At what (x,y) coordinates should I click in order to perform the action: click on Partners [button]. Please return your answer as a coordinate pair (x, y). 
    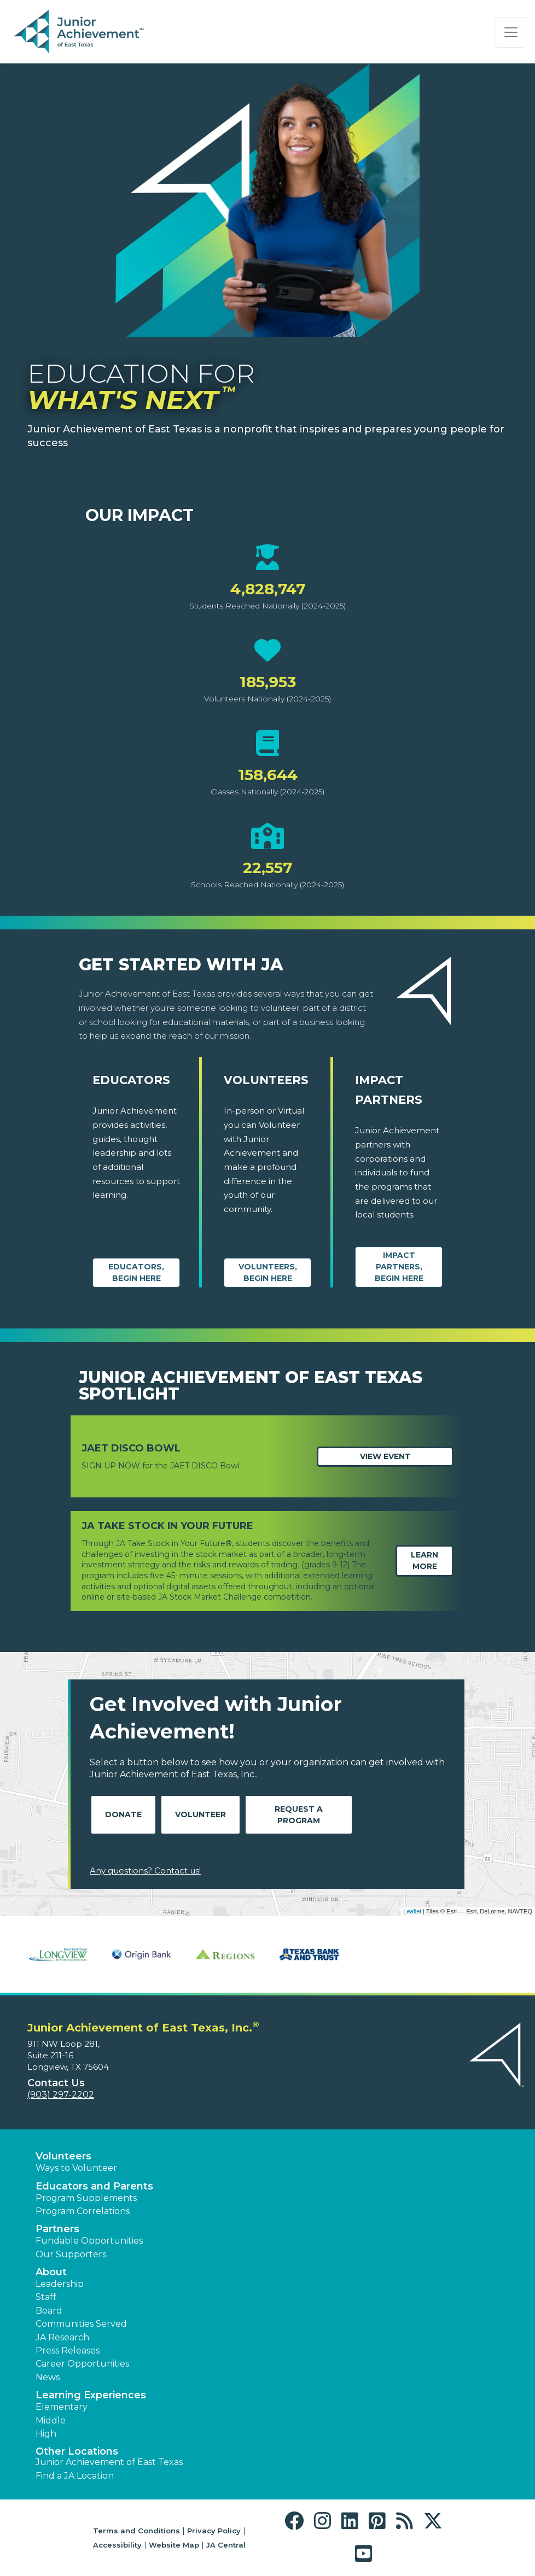
    Looking at the image, I should click on (57, 2229).